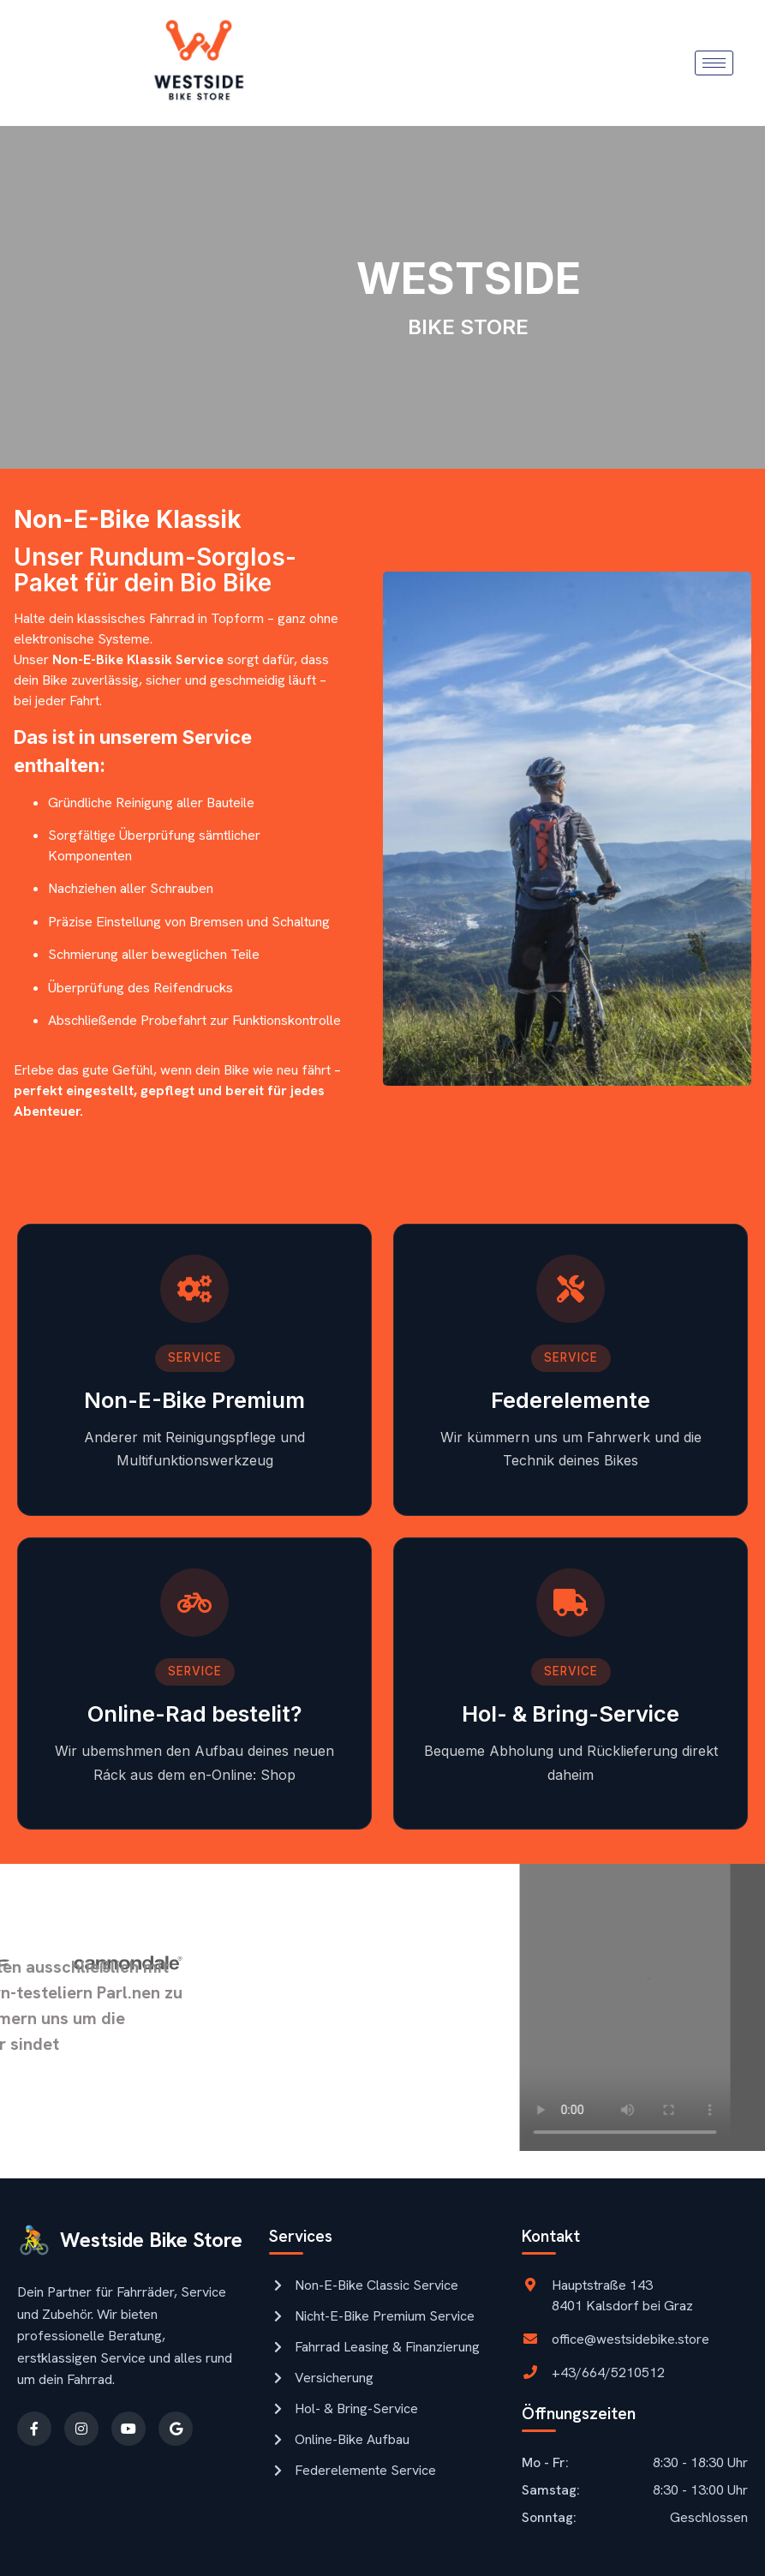 This screenshot has width=765, height=2576. Describe the element at coordinates (321, 2378) in the screenshot. I see `Versicherung` at that location.